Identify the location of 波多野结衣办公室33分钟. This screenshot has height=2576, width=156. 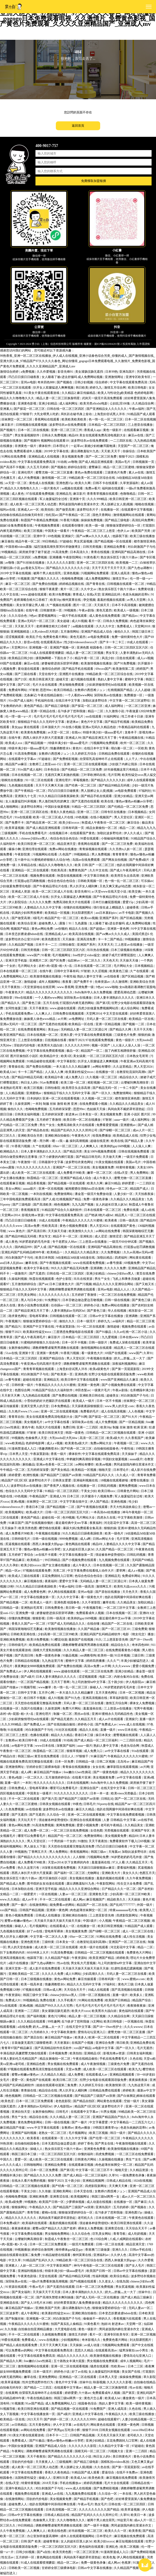
(22, 939).